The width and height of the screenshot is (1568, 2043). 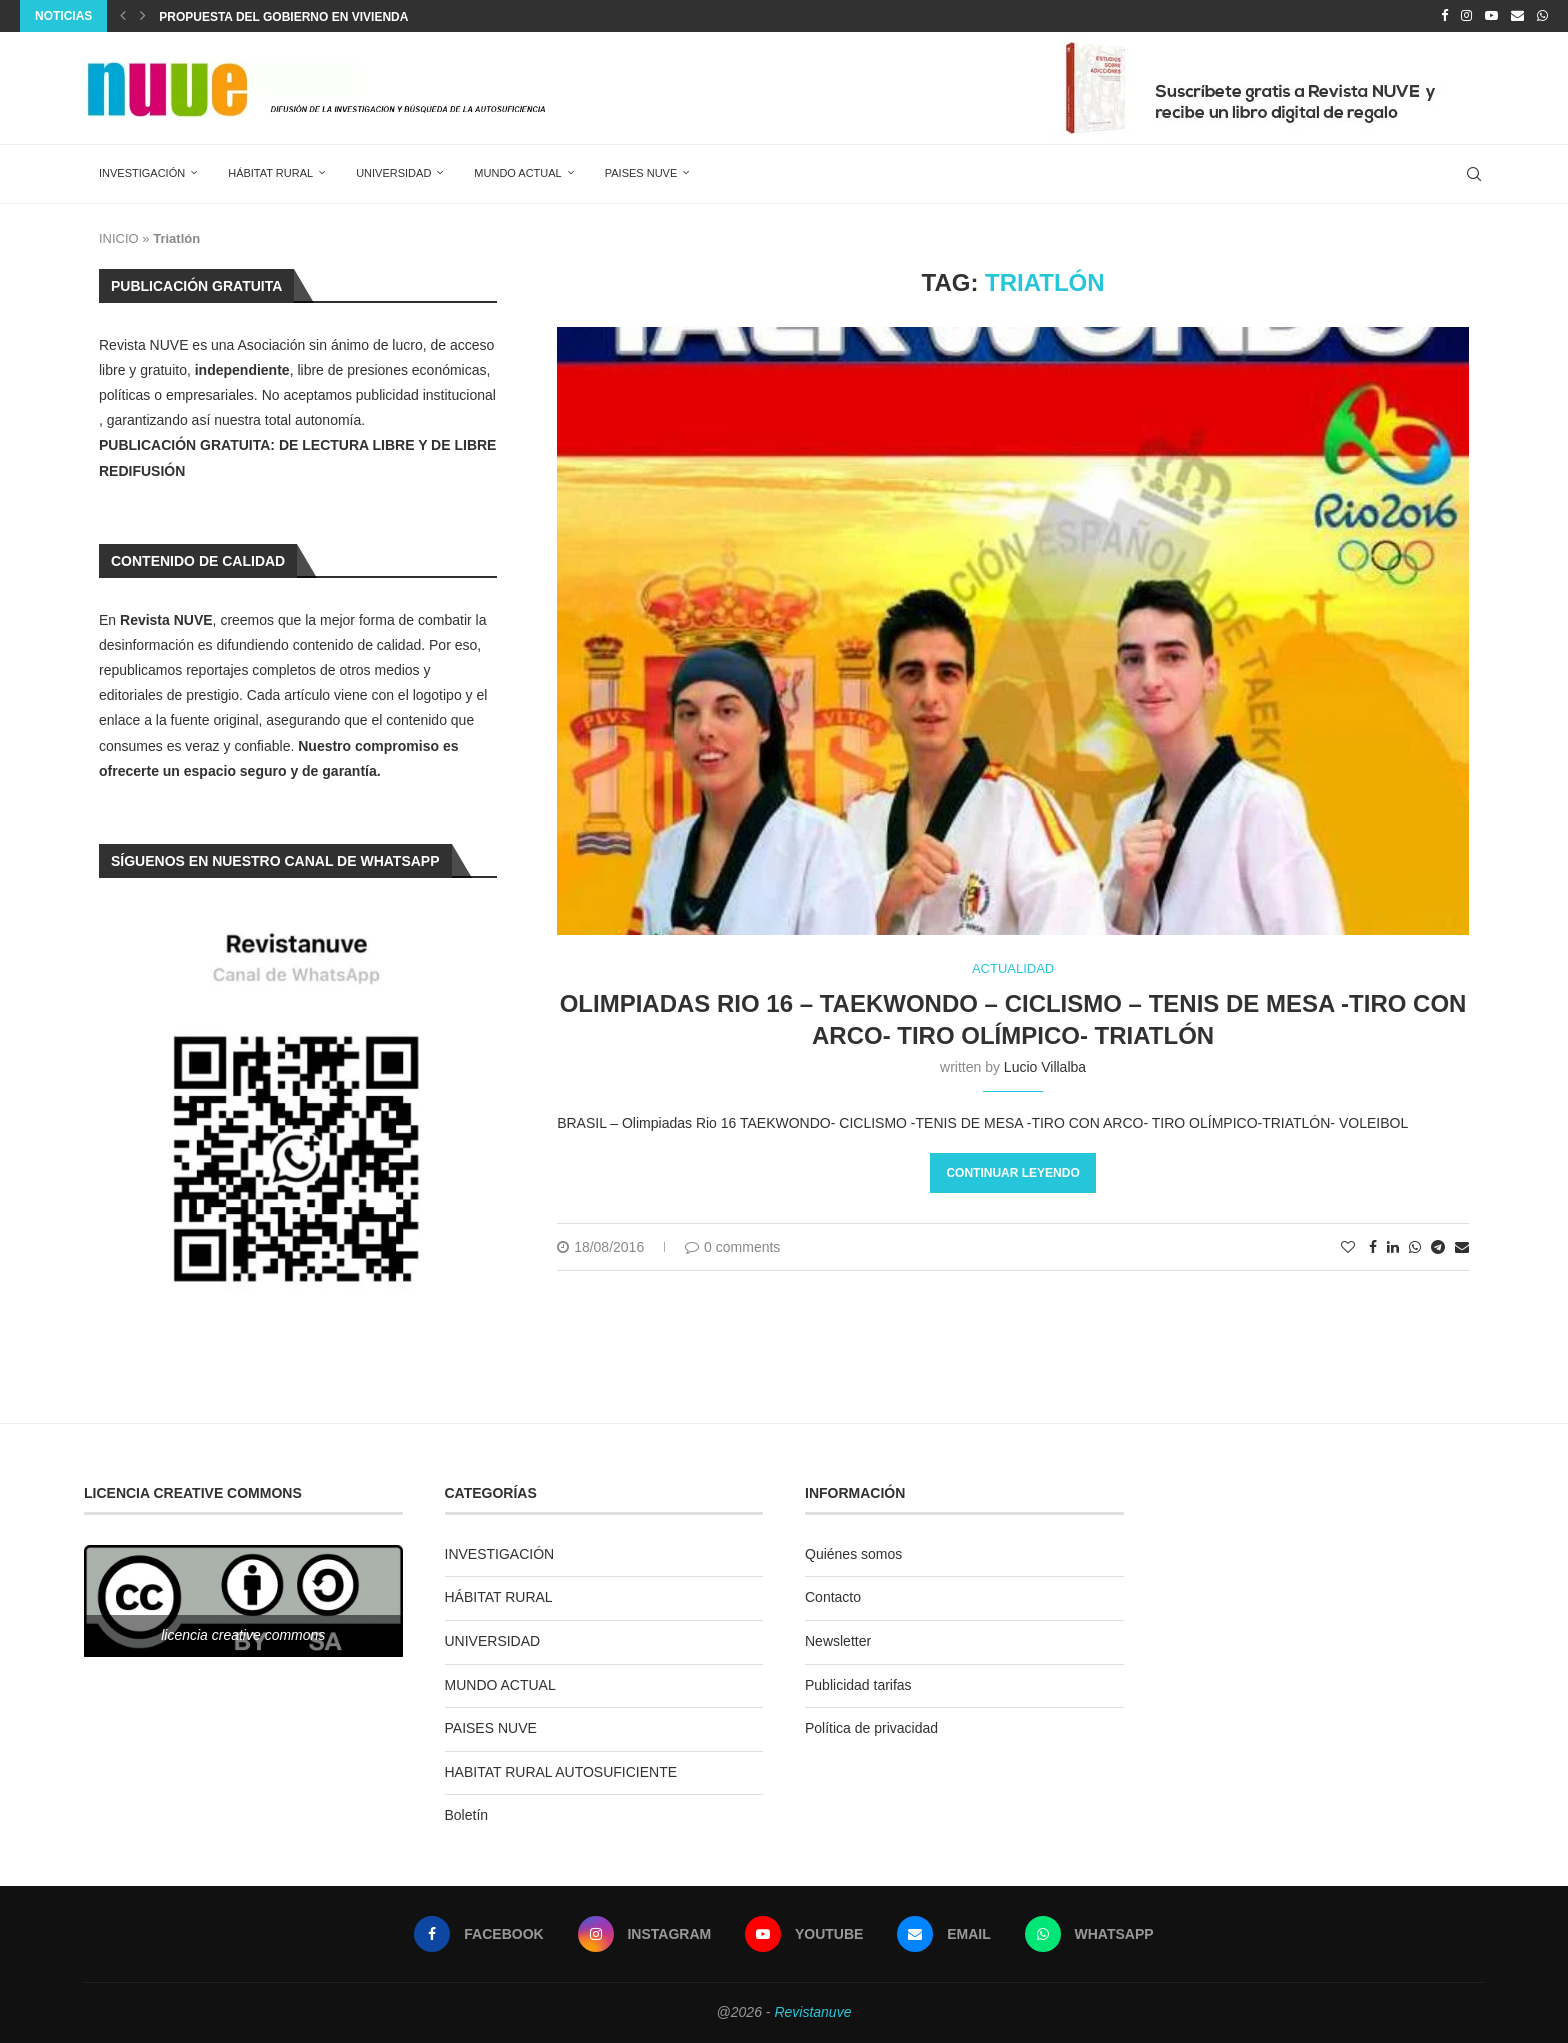 What do you see at coordinates (812, 2012) in the screenshot?
I see `Revistanuve` at bounding box center [812, 2012].